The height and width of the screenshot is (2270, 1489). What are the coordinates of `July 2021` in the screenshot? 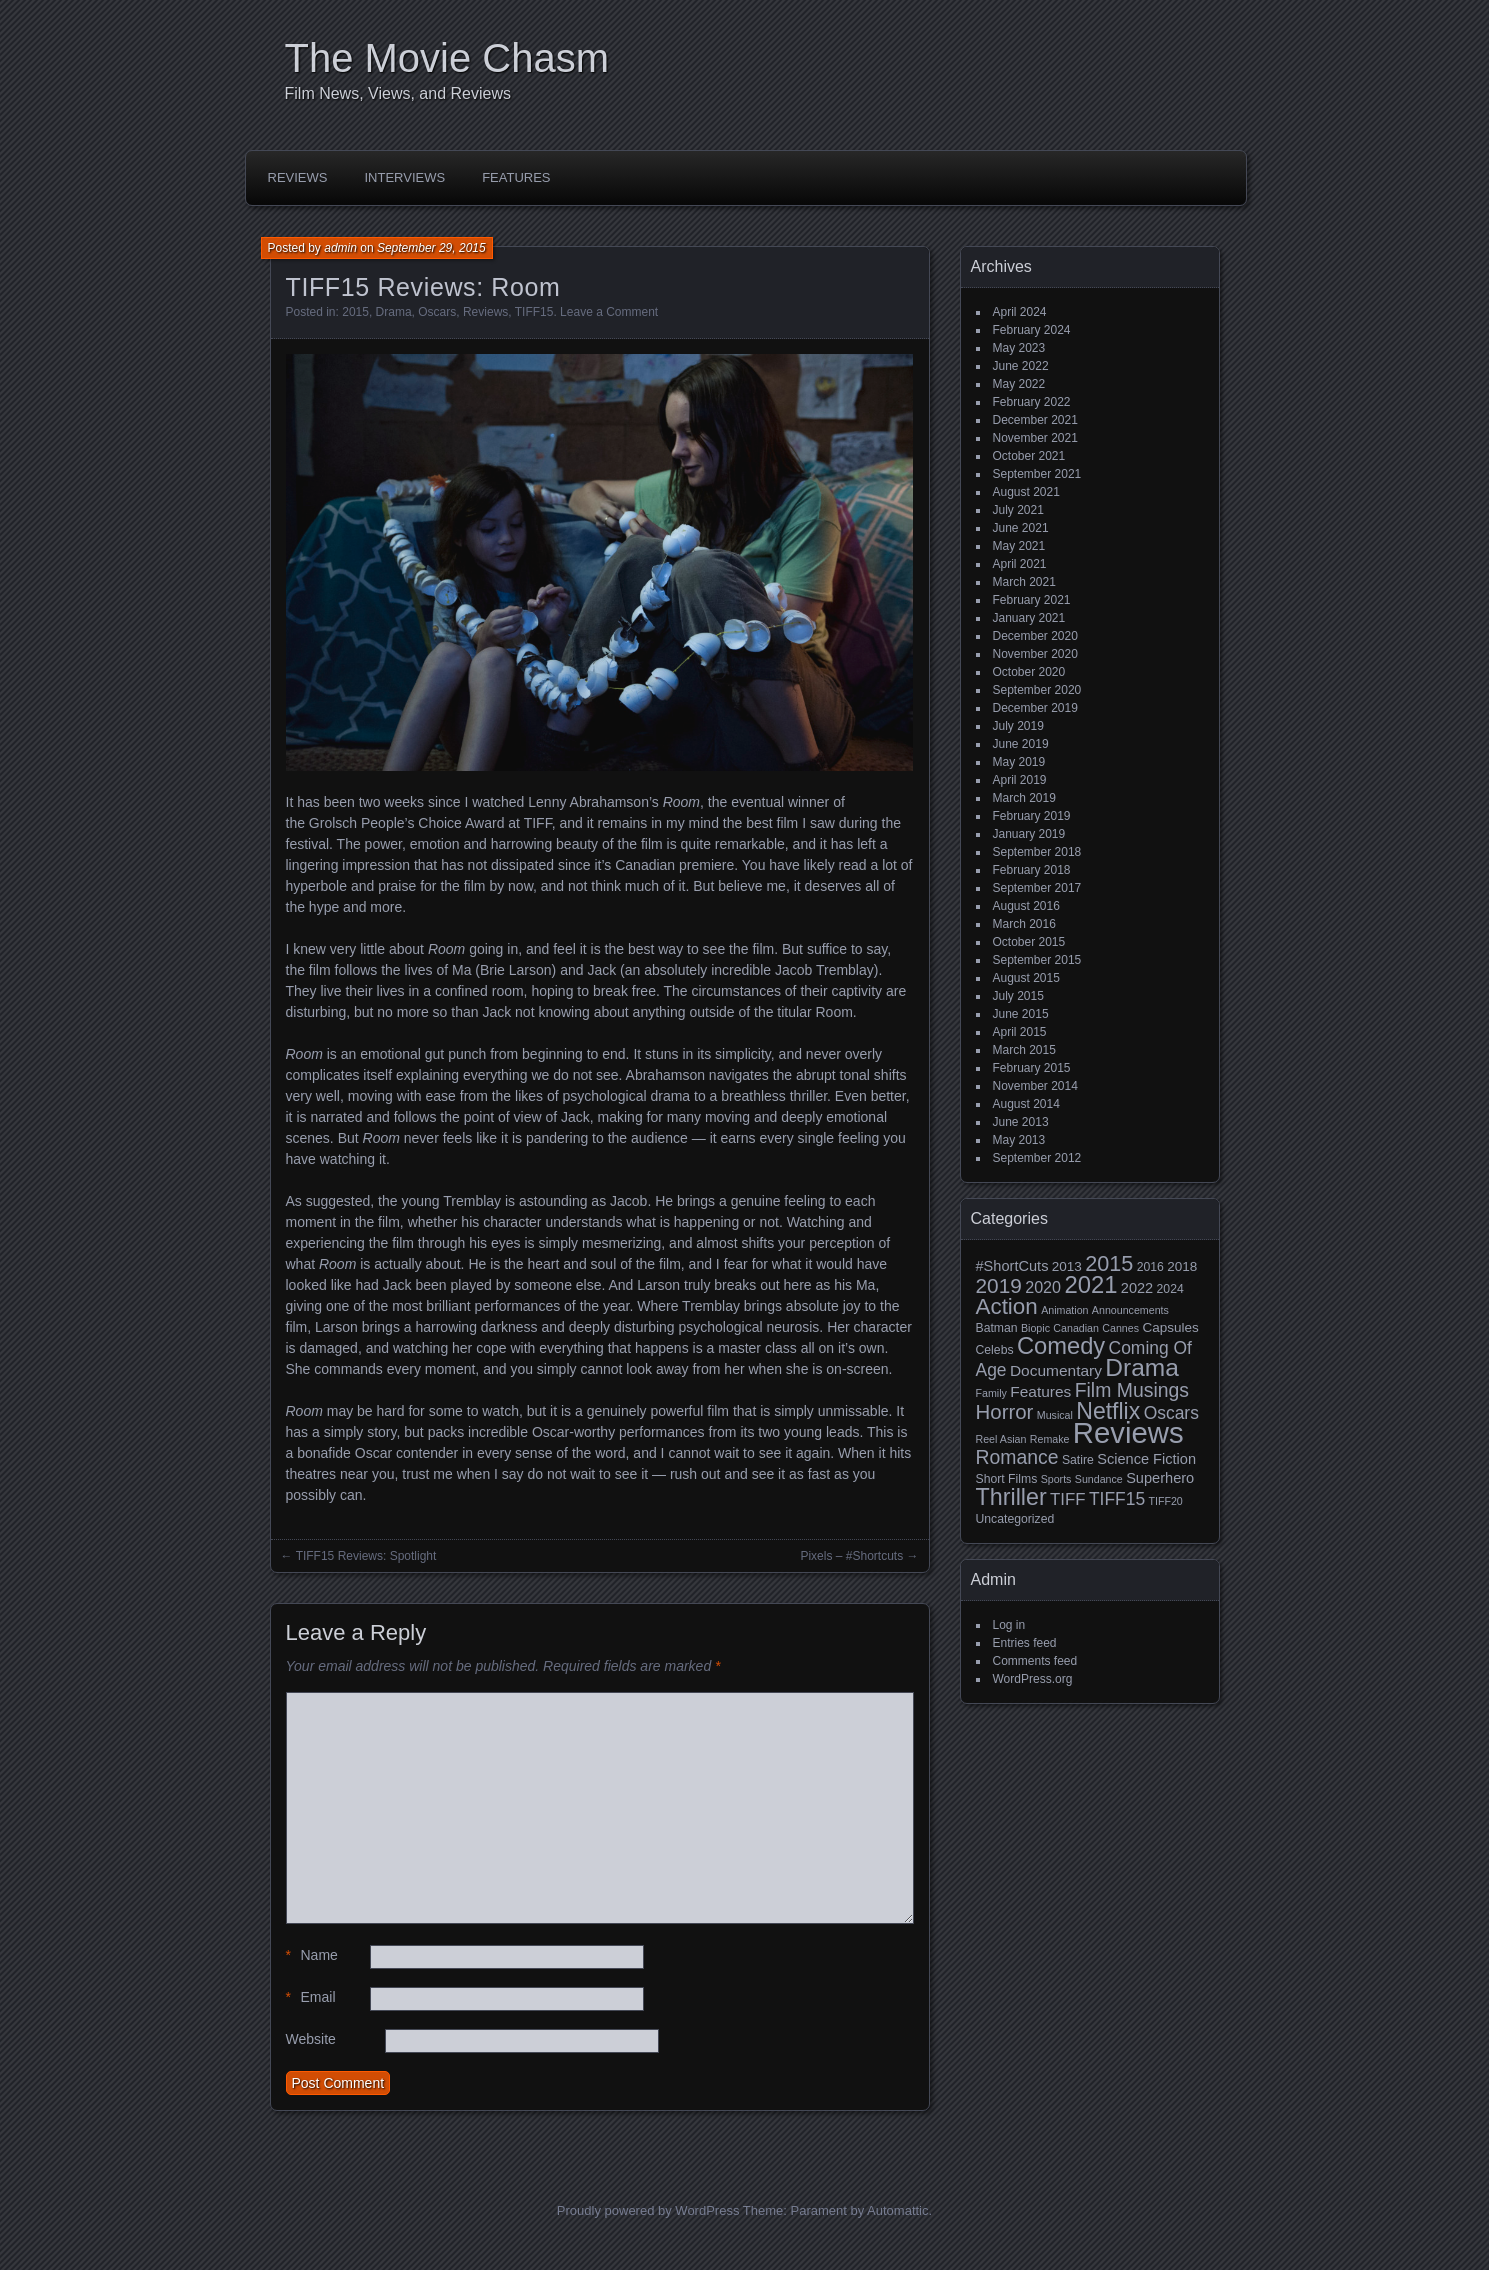 It's located at (1018, 510).